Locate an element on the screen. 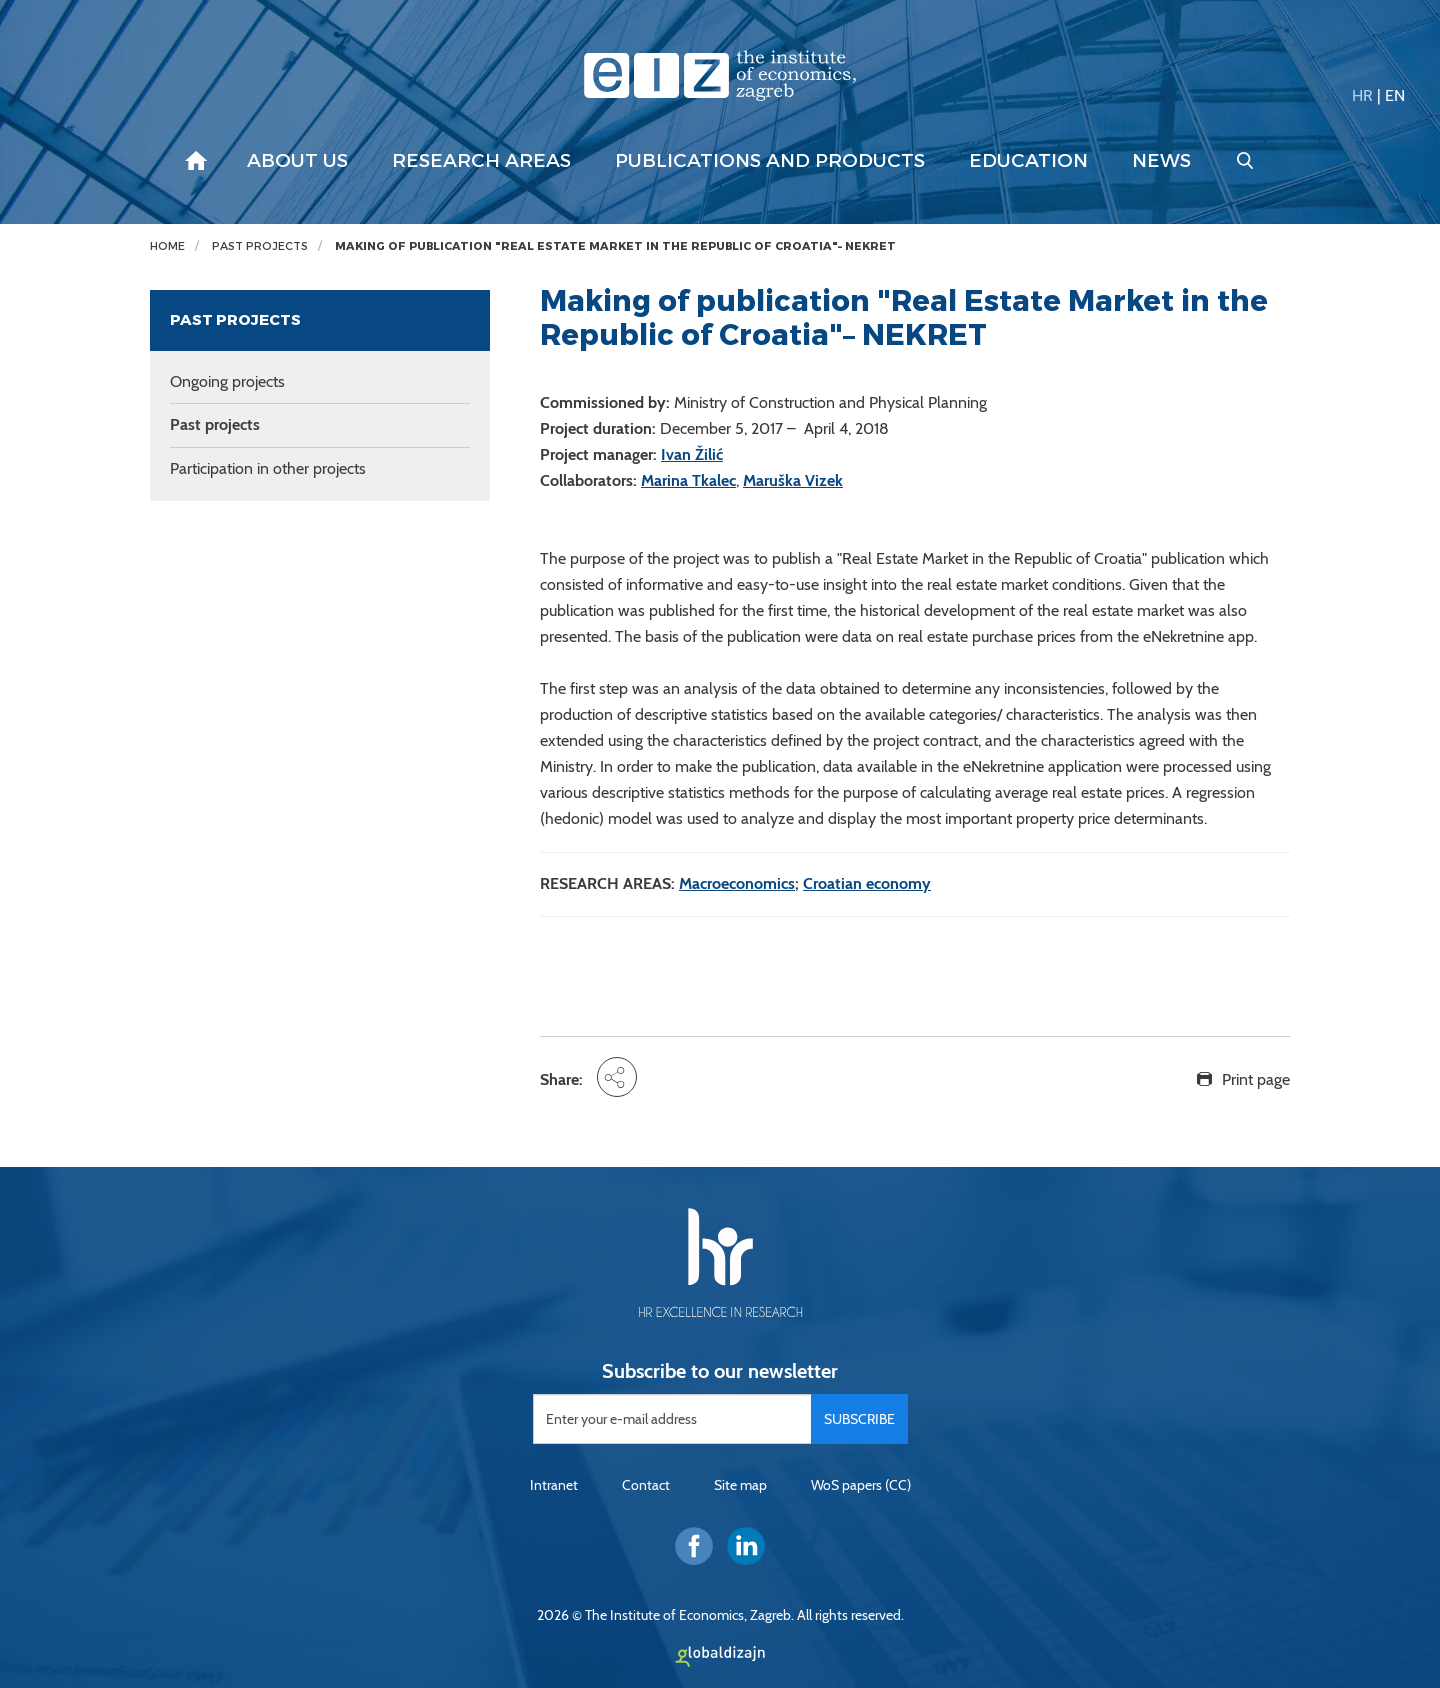 The image size is (1440, 1688). Education is located at coordinates (1028, 161).